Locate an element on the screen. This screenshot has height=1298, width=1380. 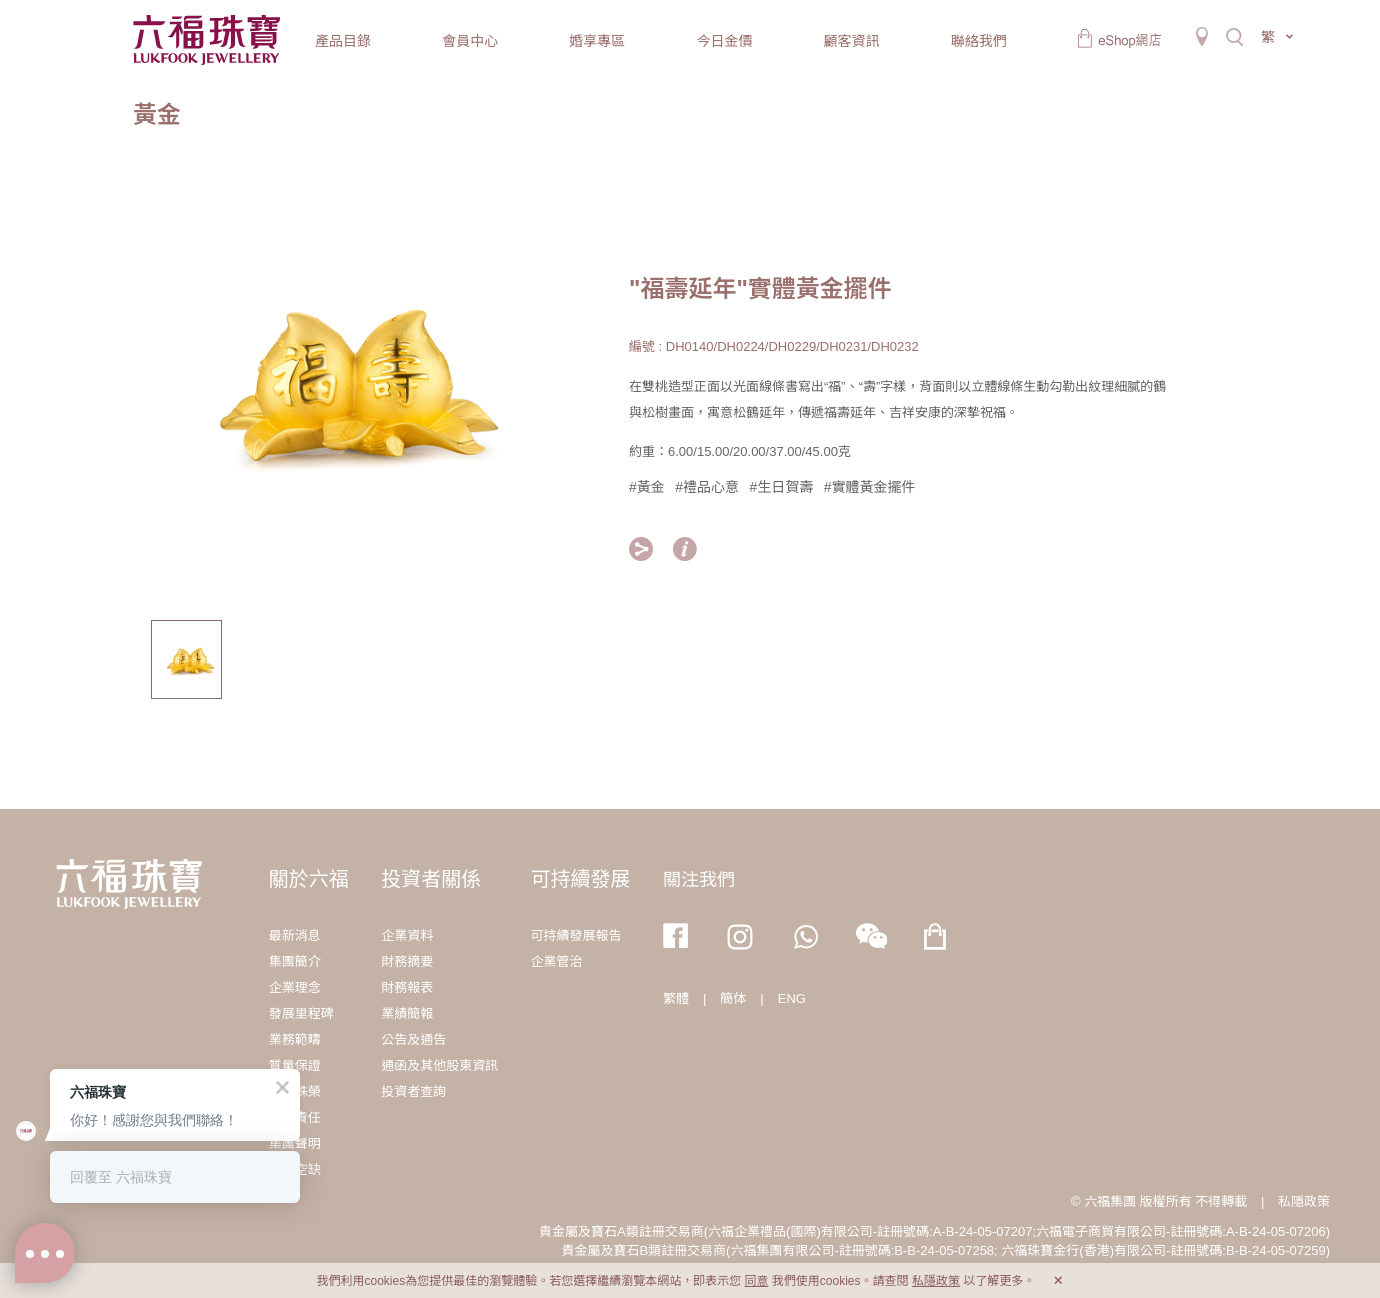
財務報表 is located at coordinates (407, 987).